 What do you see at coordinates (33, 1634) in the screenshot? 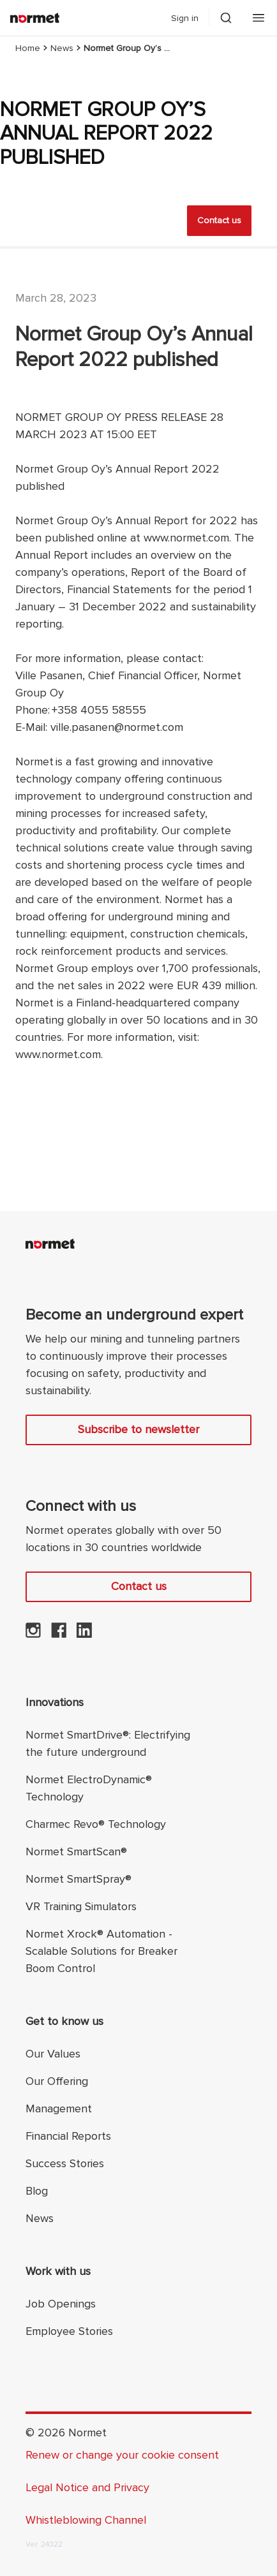
I see `[Normet on Instagram]` at bounding box center [33, 1634].